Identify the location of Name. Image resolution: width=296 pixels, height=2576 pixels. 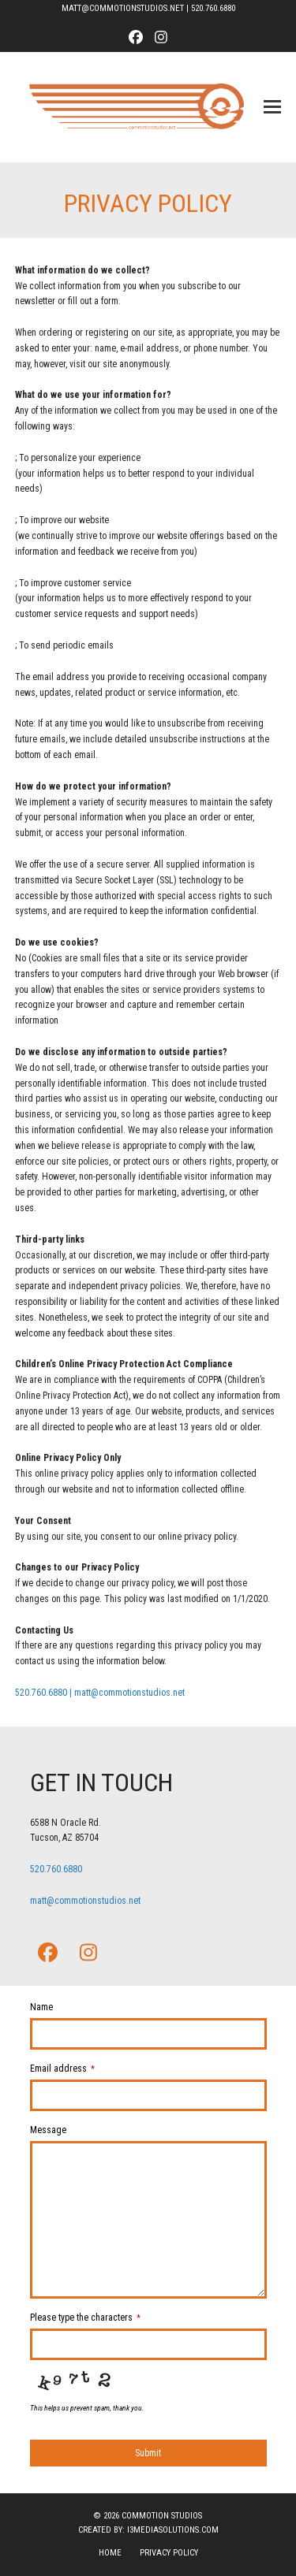
(41, 2007).